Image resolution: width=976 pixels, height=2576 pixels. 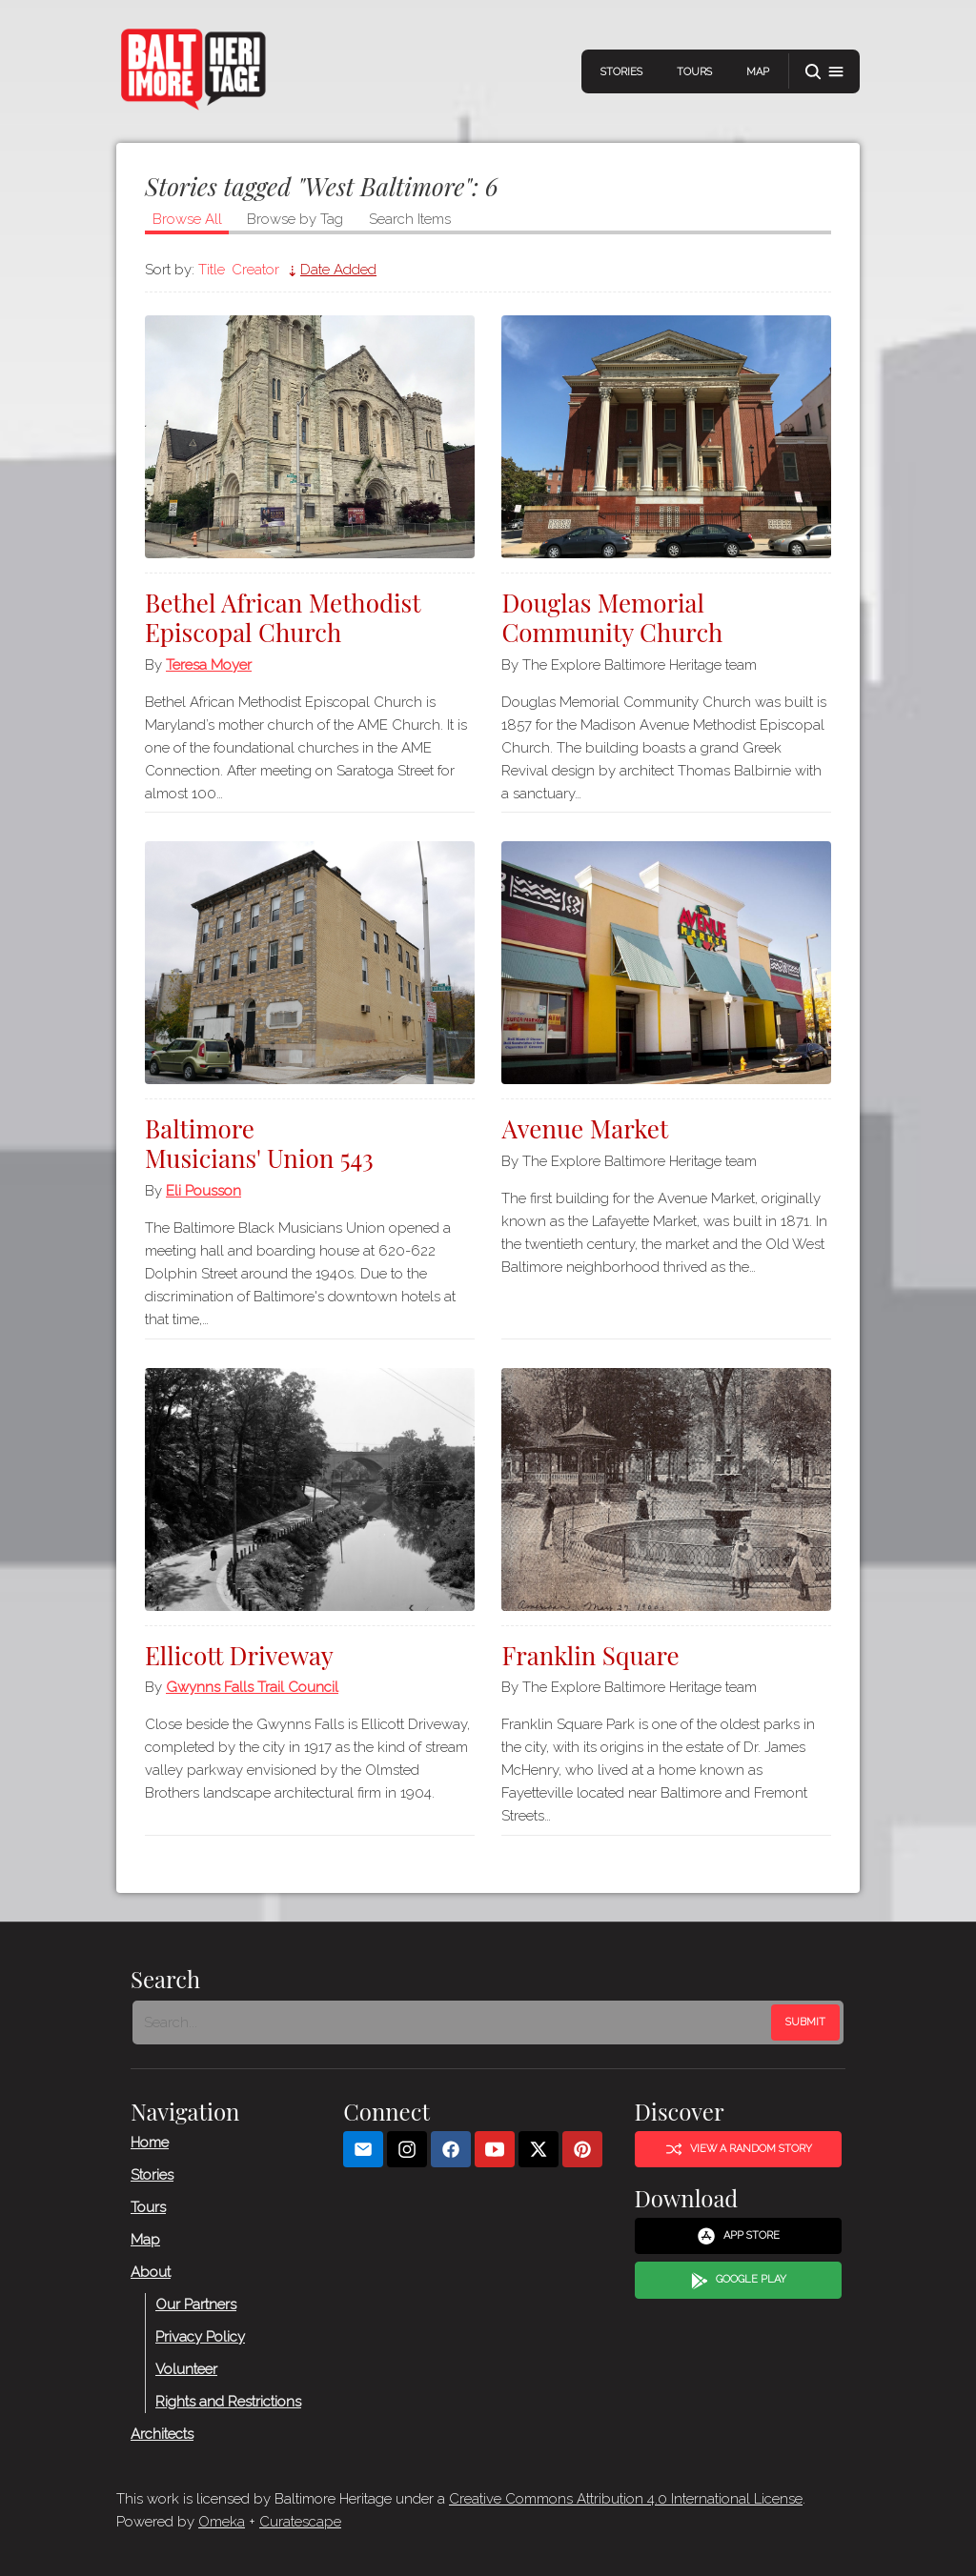 I want to click on Gwynns Falls Trail Council, so click(x=252, y=1687).